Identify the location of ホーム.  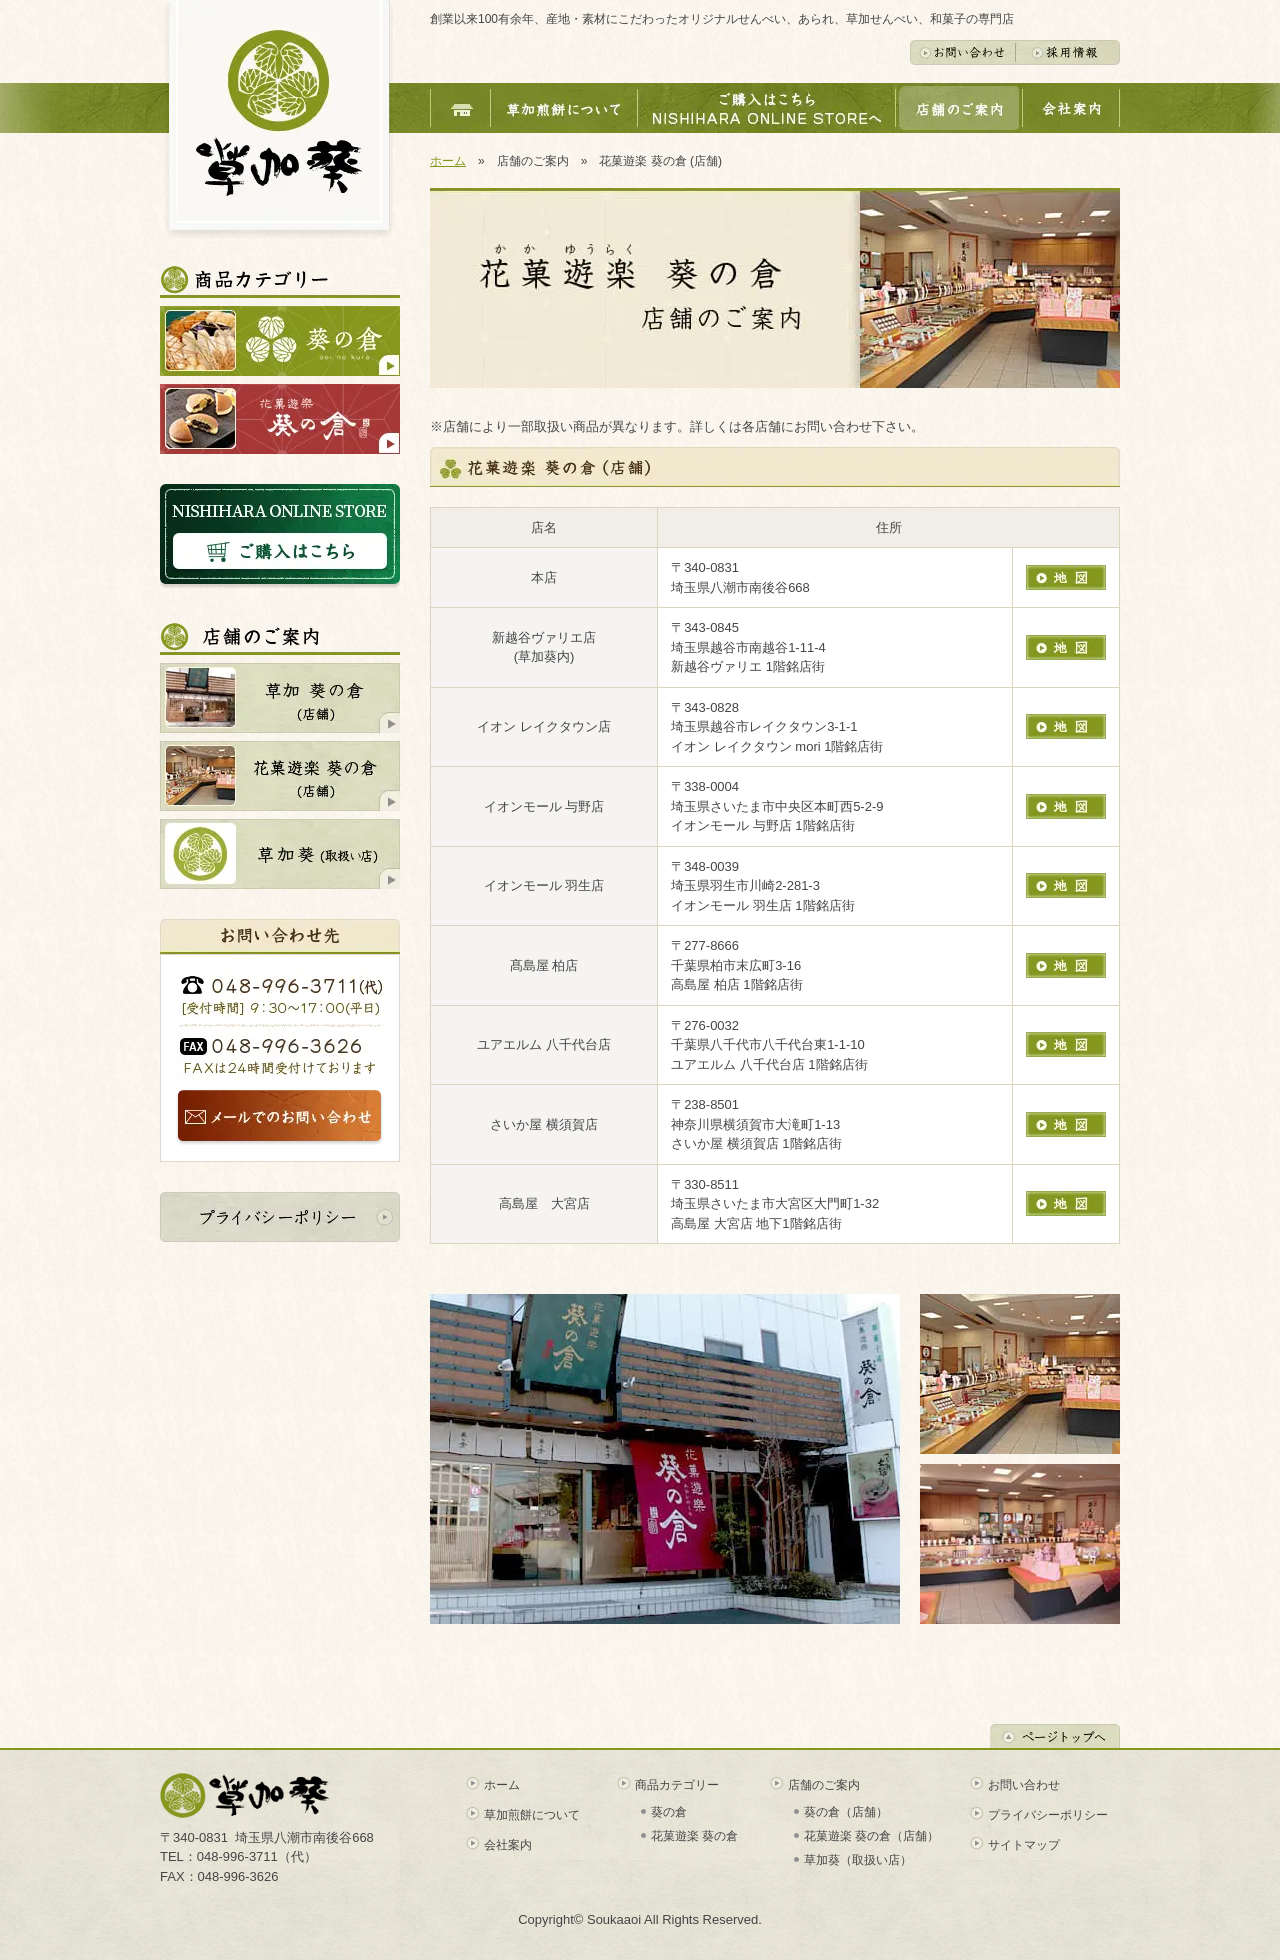
(448, 161).